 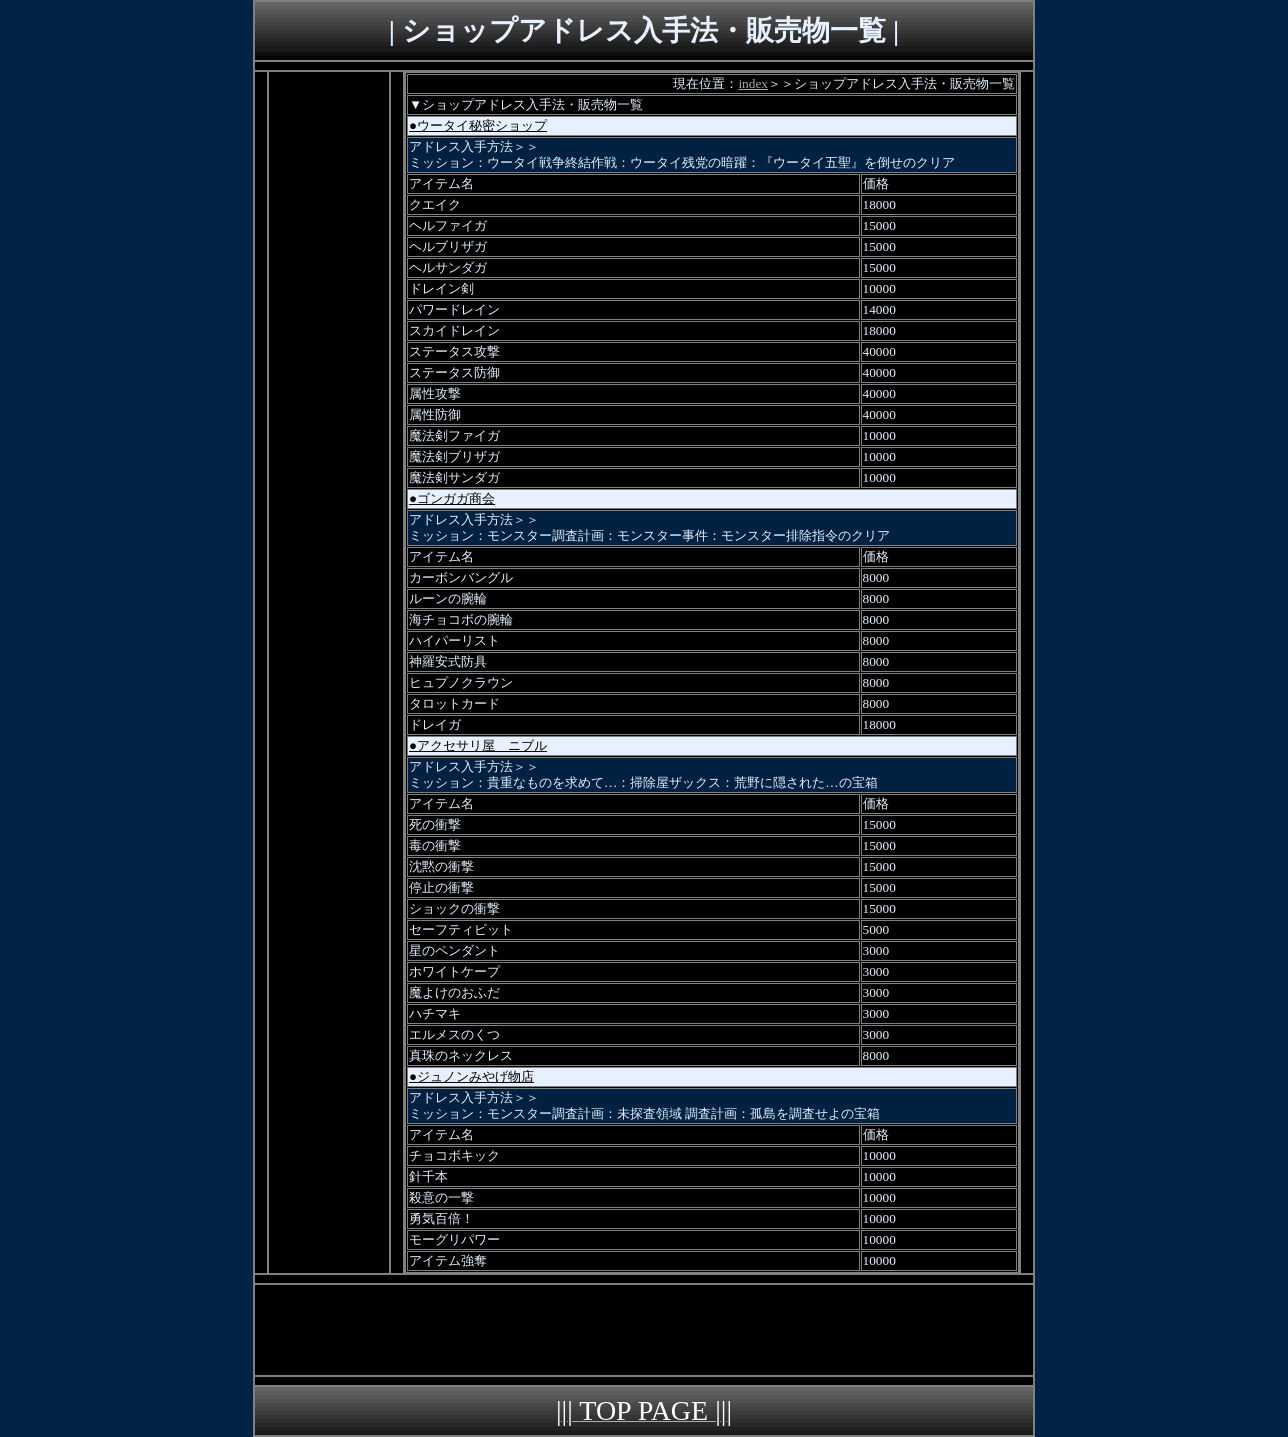 What do you see at coordinates (478, 745) in the screenshot?
I see `●アクセサリ屋 ニブル` at bounding box center [478, 745].